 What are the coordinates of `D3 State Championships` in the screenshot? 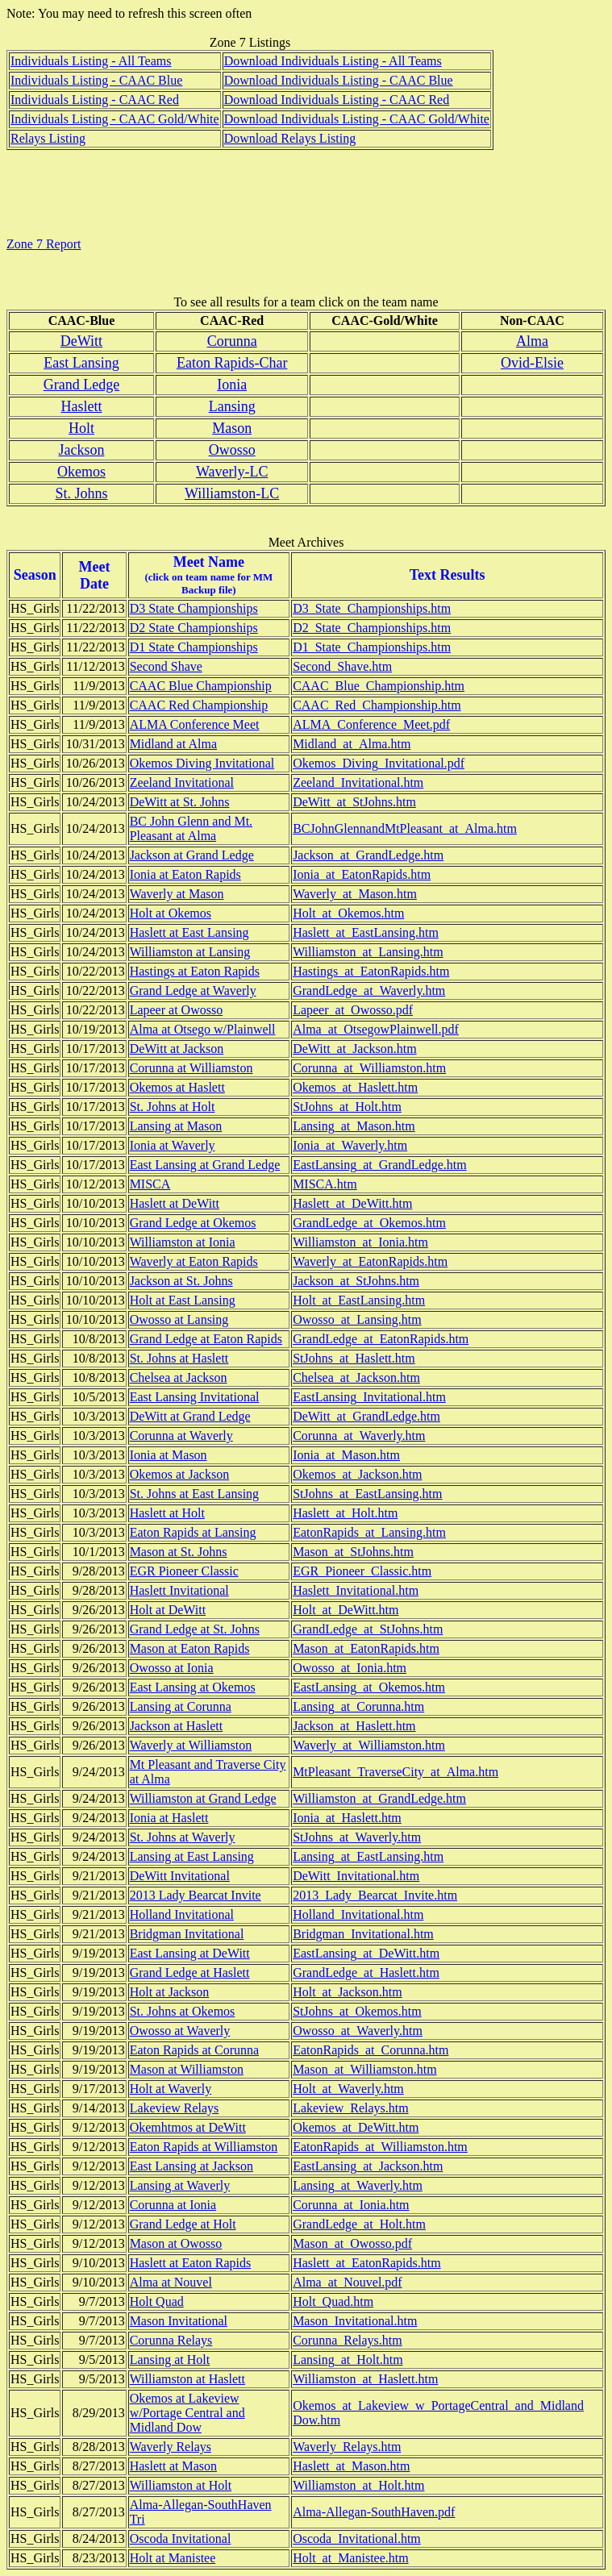 It's located at (194, 608).